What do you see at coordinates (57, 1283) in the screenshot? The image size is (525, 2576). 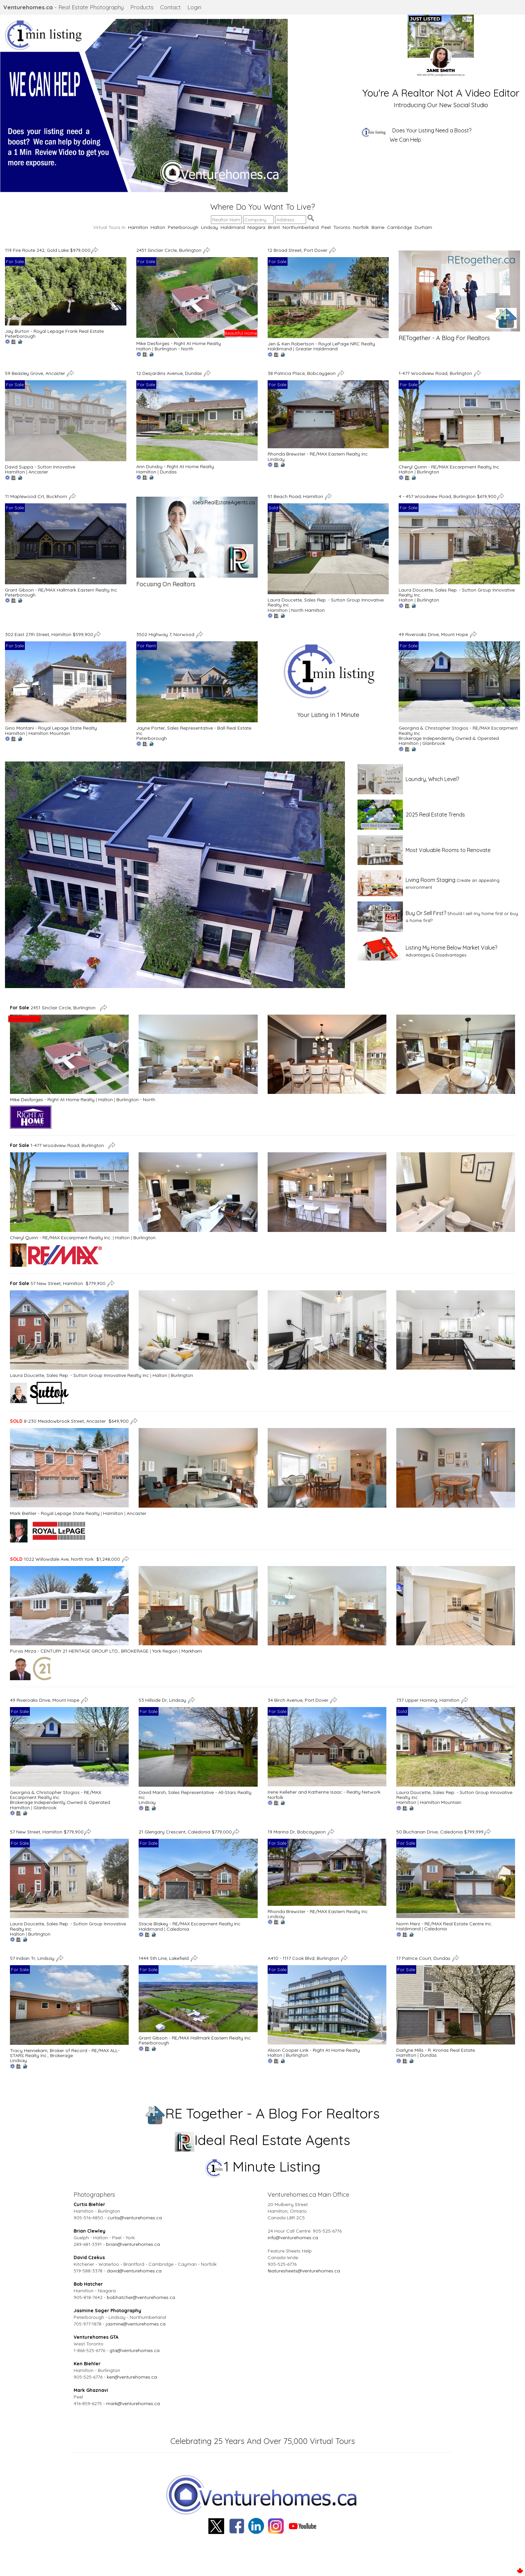 I see `57 New Street, Hamilton $779,900` at bounding box center [57, 1283].